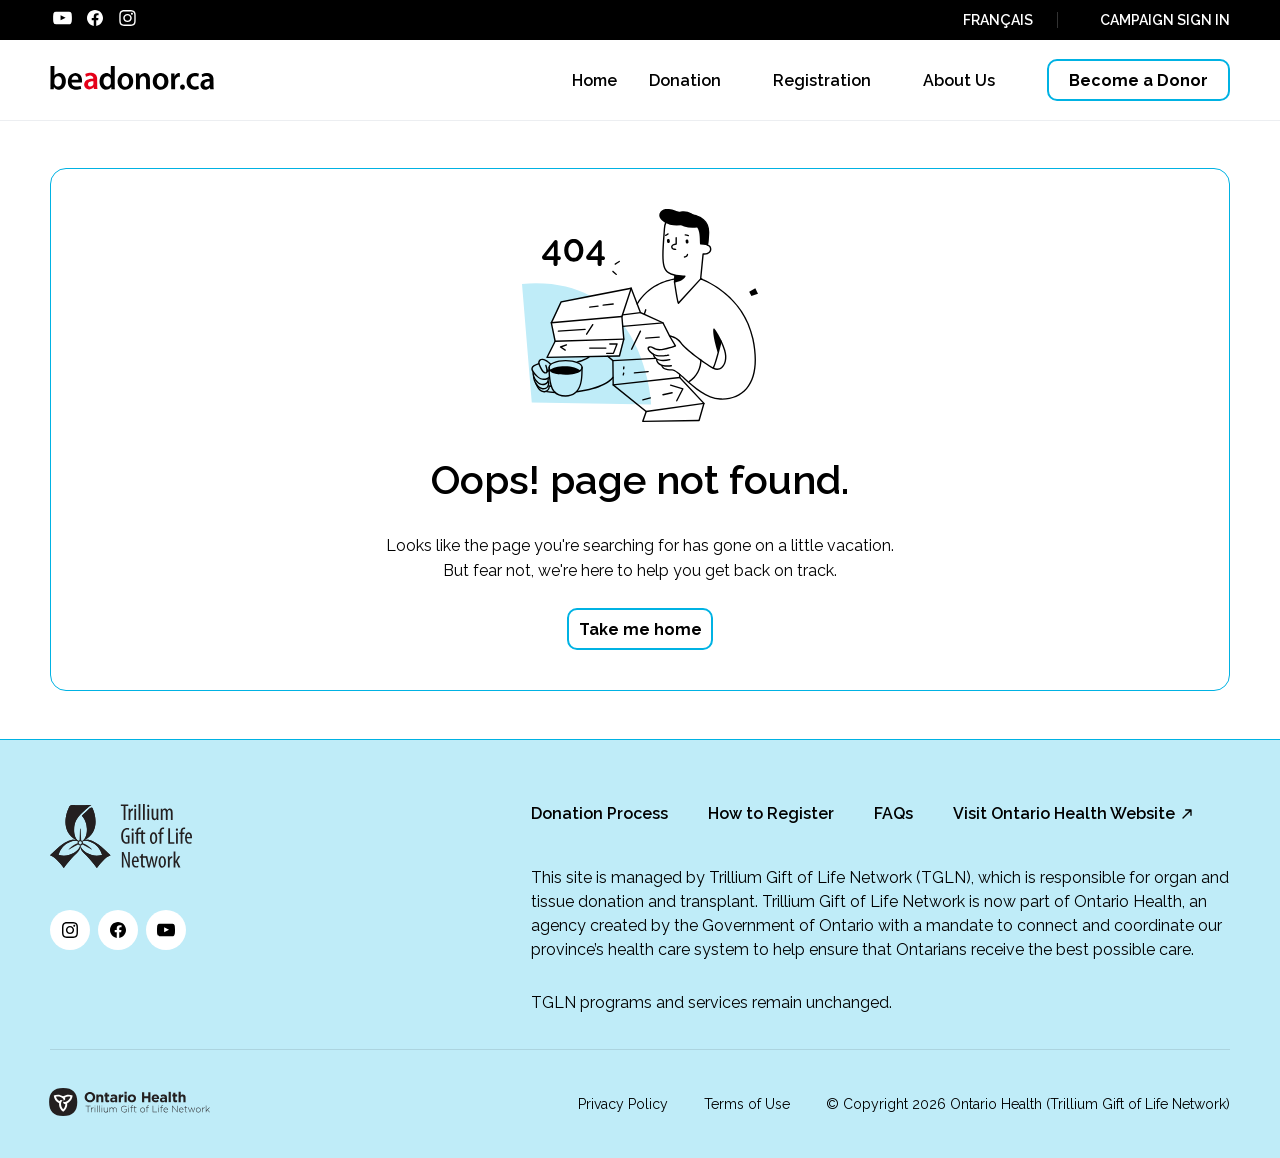 Image resolution: width=1280 pixels, height=1158 pixels. Describe the element at coordinates (640, 629) in the screenshot. I see `Take me home` at that location.